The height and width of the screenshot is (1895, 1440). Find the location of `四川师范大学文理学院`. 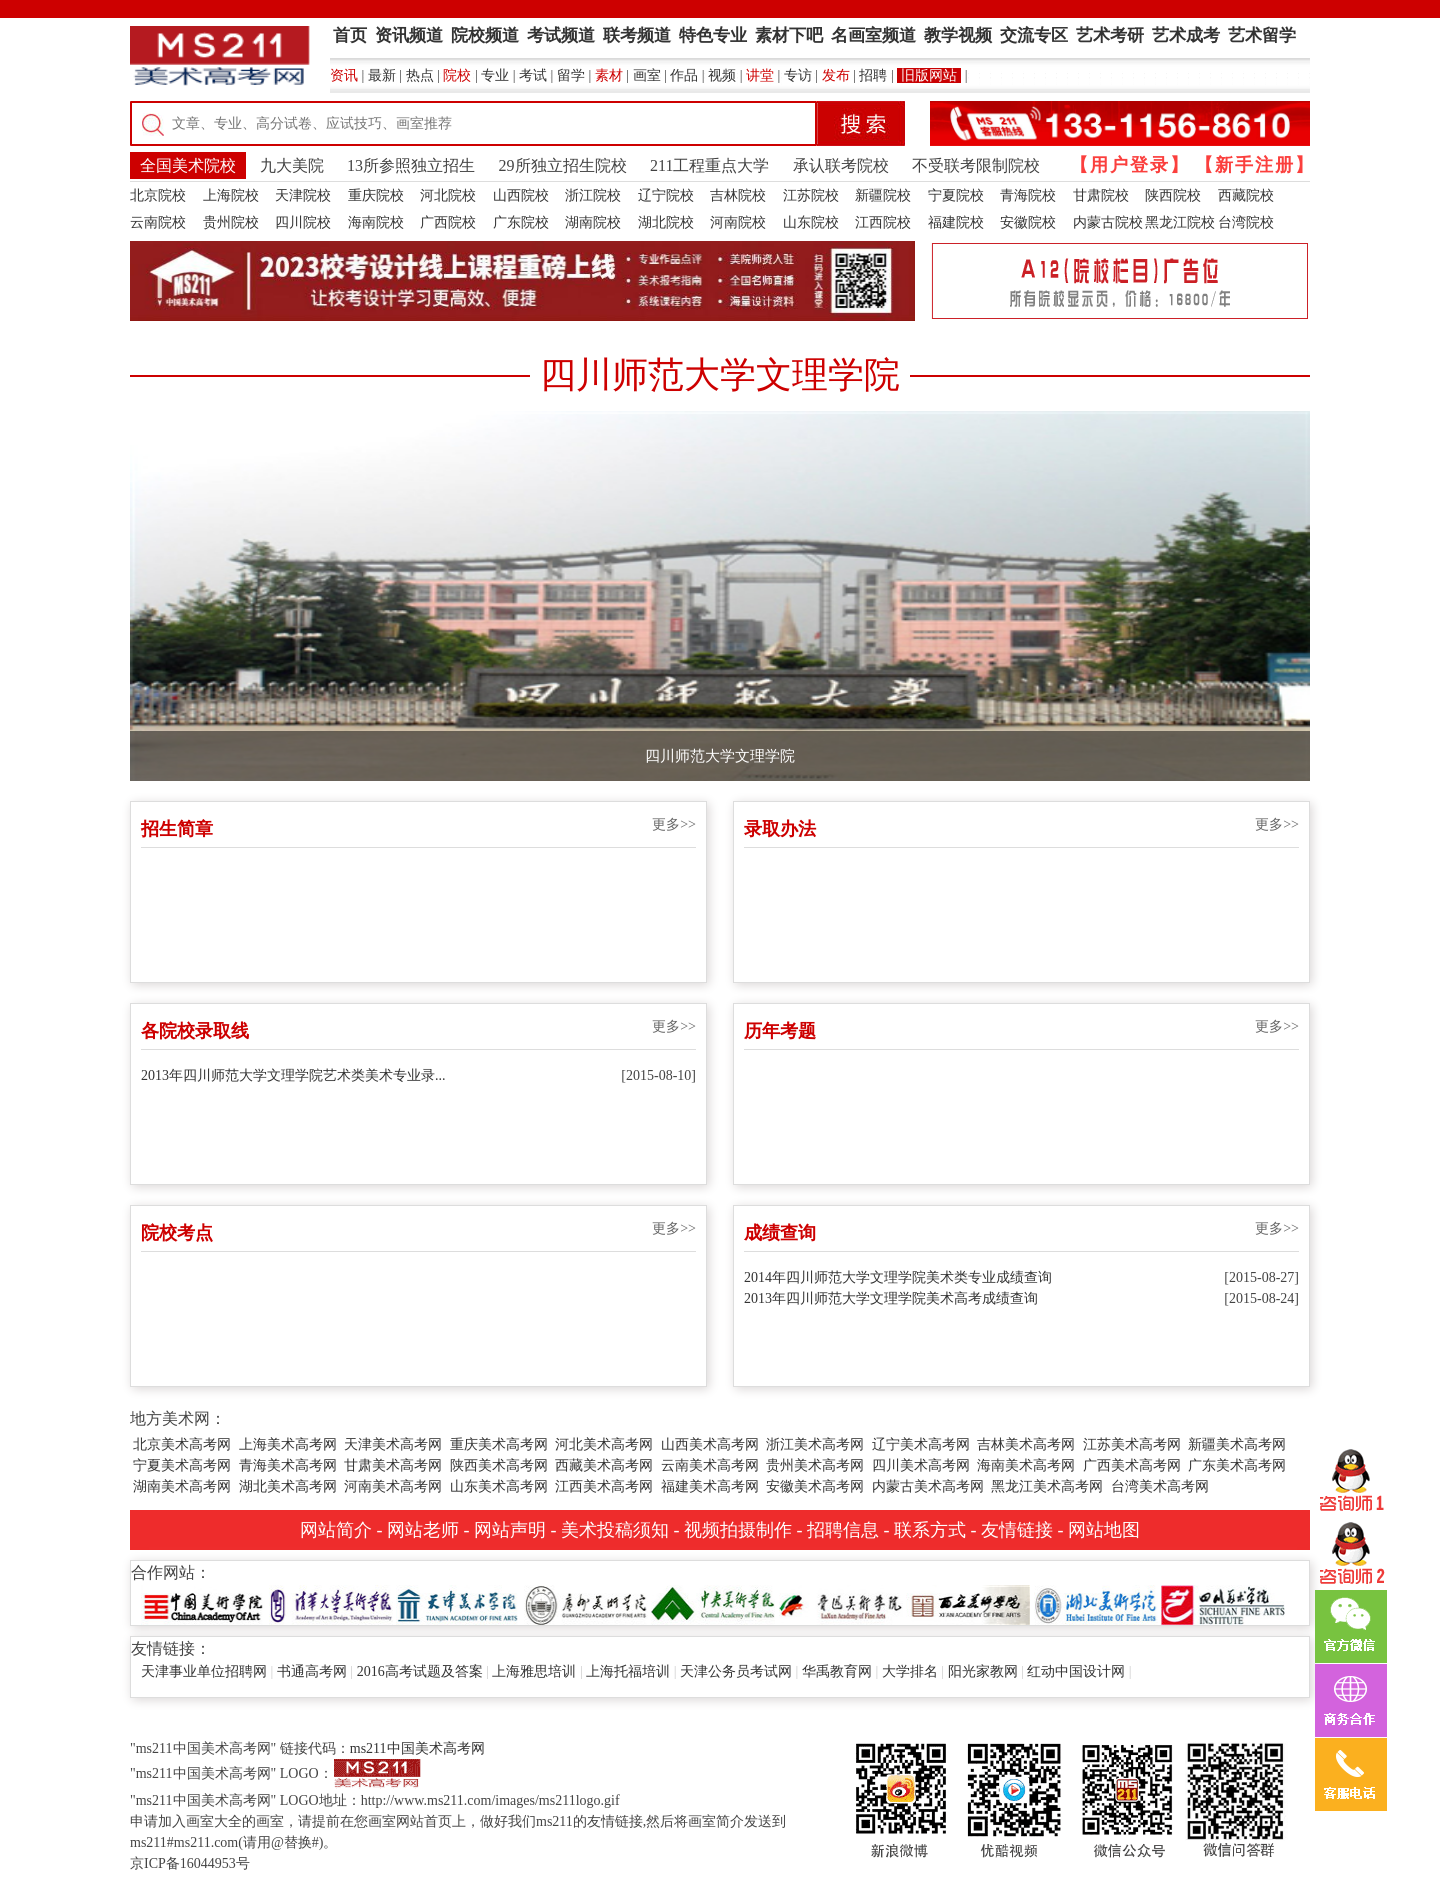

四川师范大学文理学院 is located at coordinates (720, 756).